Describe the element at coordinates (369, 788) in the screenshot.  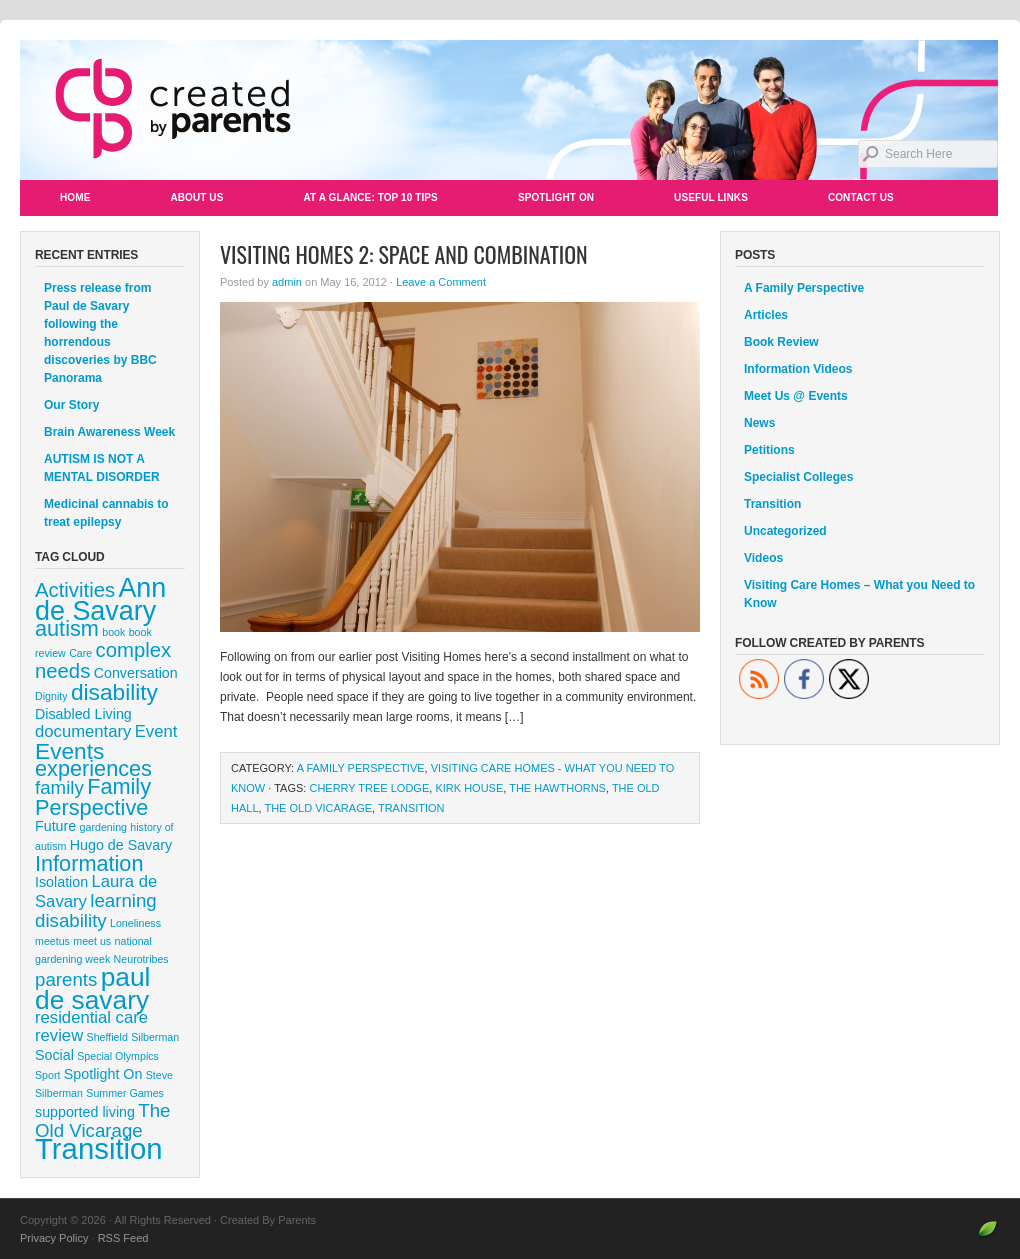
I see `Cherry Tree Lodge` at that location.